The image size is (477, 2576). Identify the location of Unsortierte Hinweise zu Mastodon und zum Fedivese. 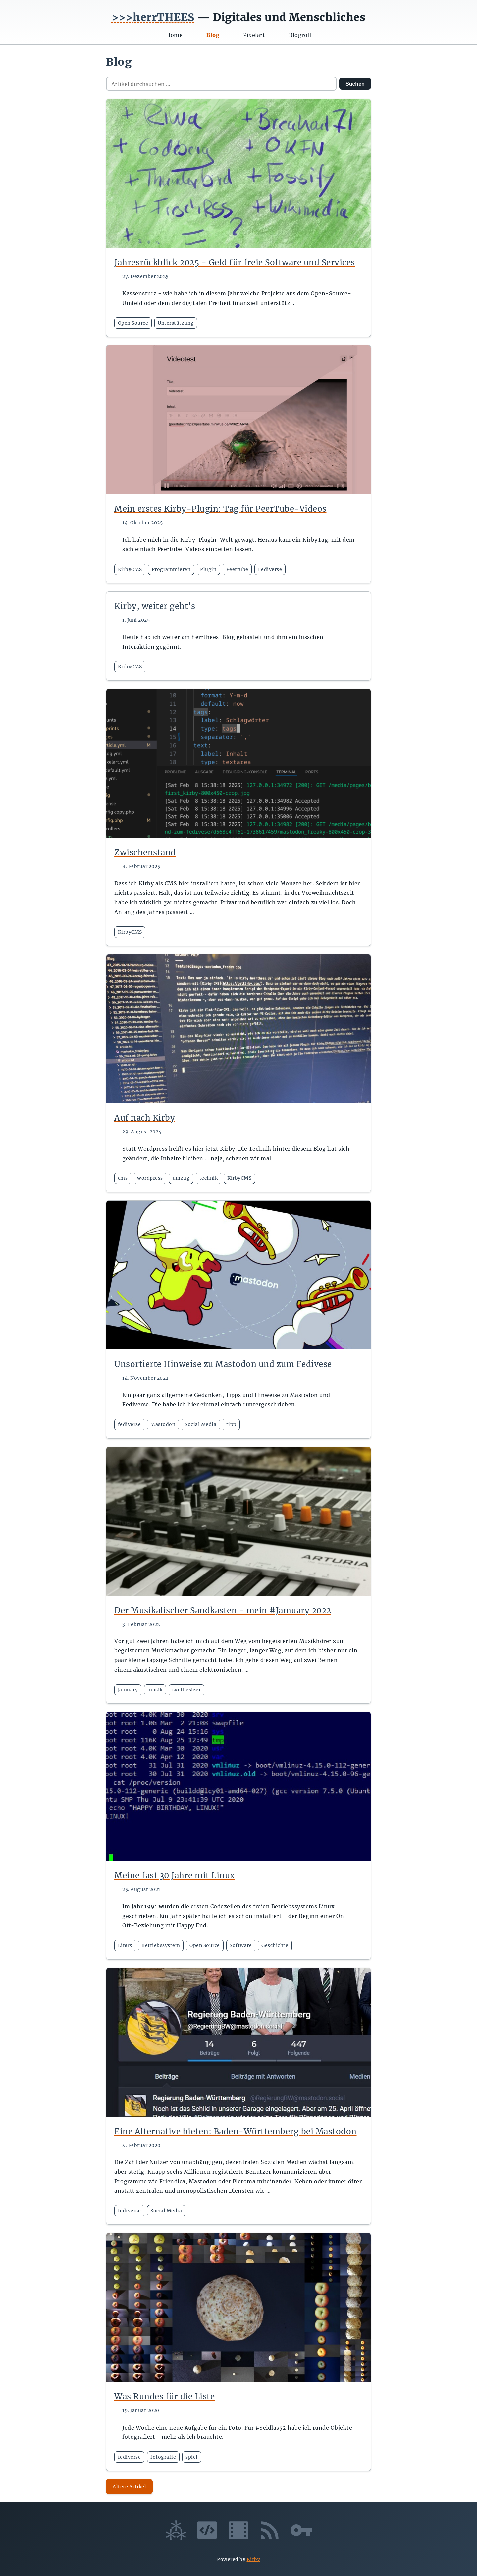
(223, 1364).